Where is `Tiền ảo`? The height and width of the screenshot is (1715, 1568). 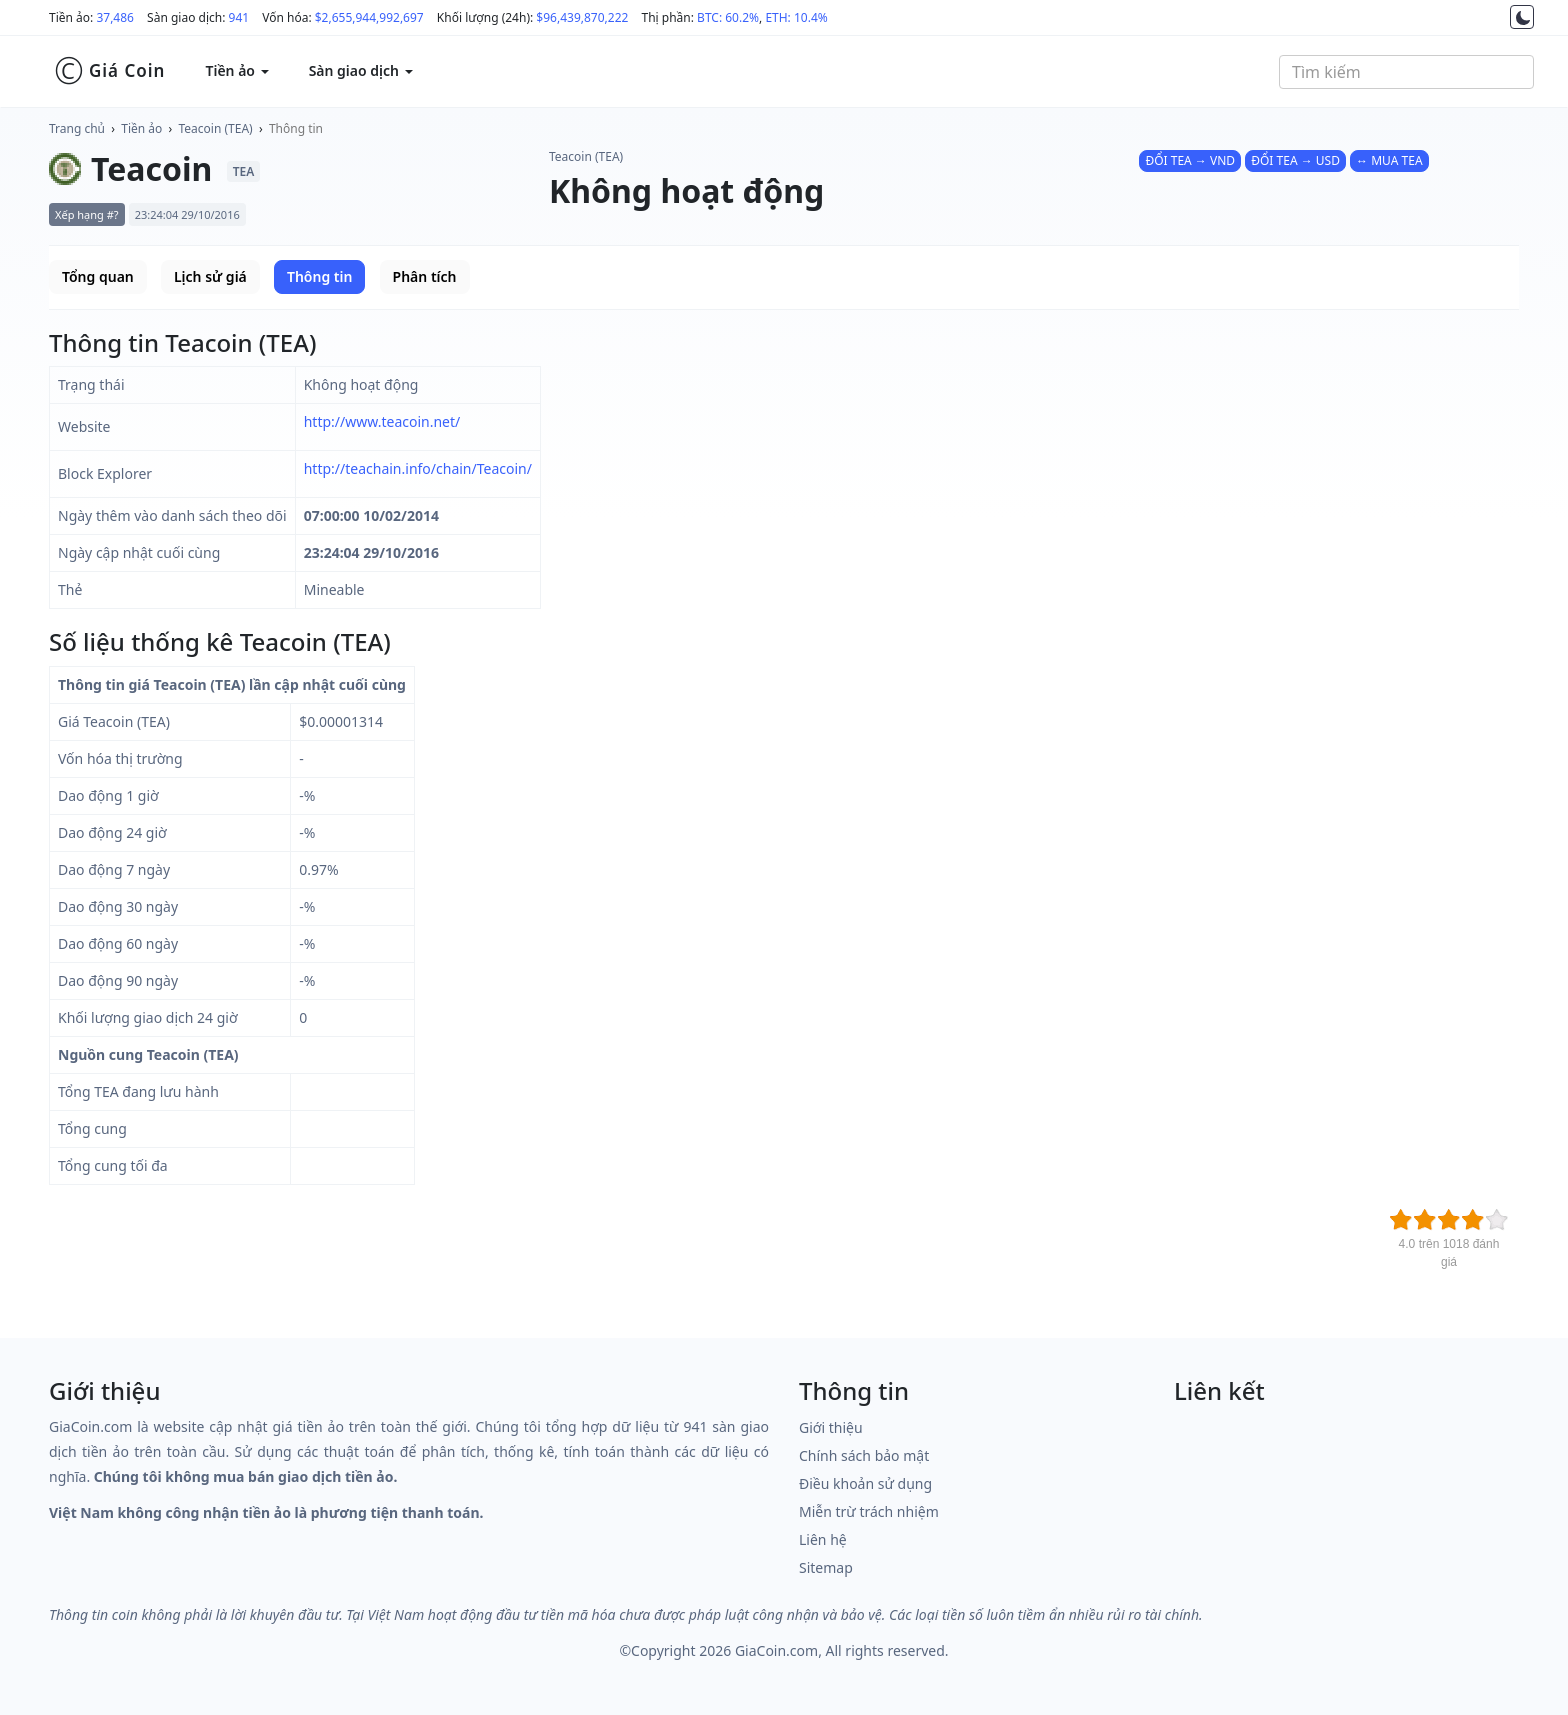
Tiền ảo is located at coordinates (141, 128).